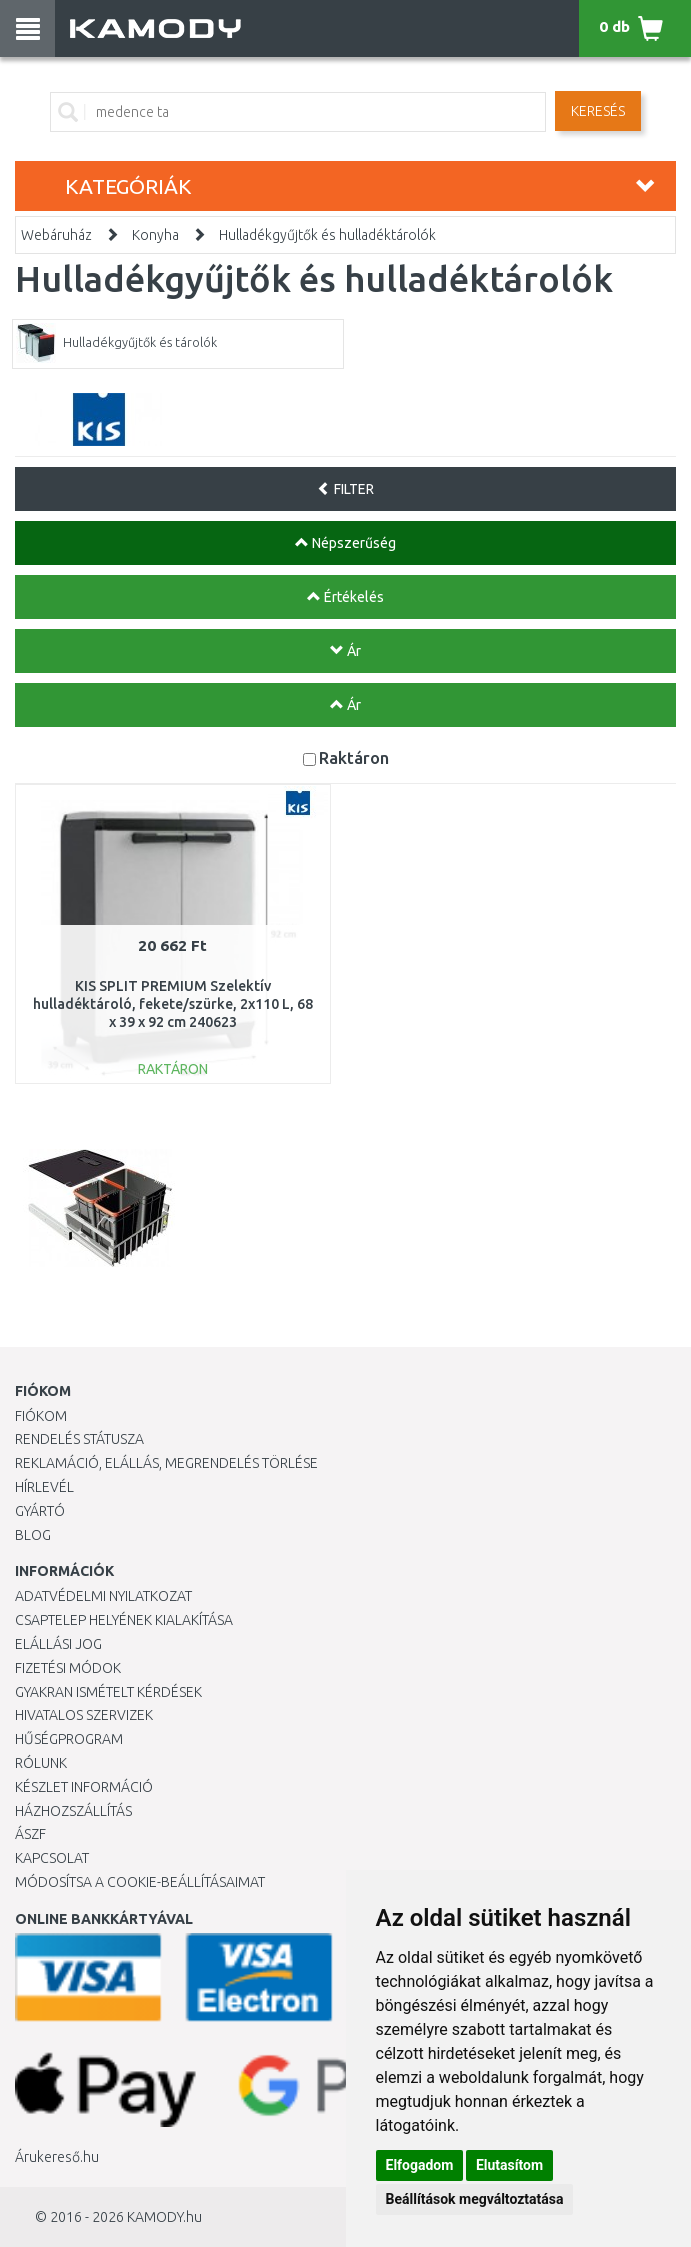 Image resolution: width=691 pixels, height=2247 pixels. I want to click on ÁSZF, so click(30, 1834).